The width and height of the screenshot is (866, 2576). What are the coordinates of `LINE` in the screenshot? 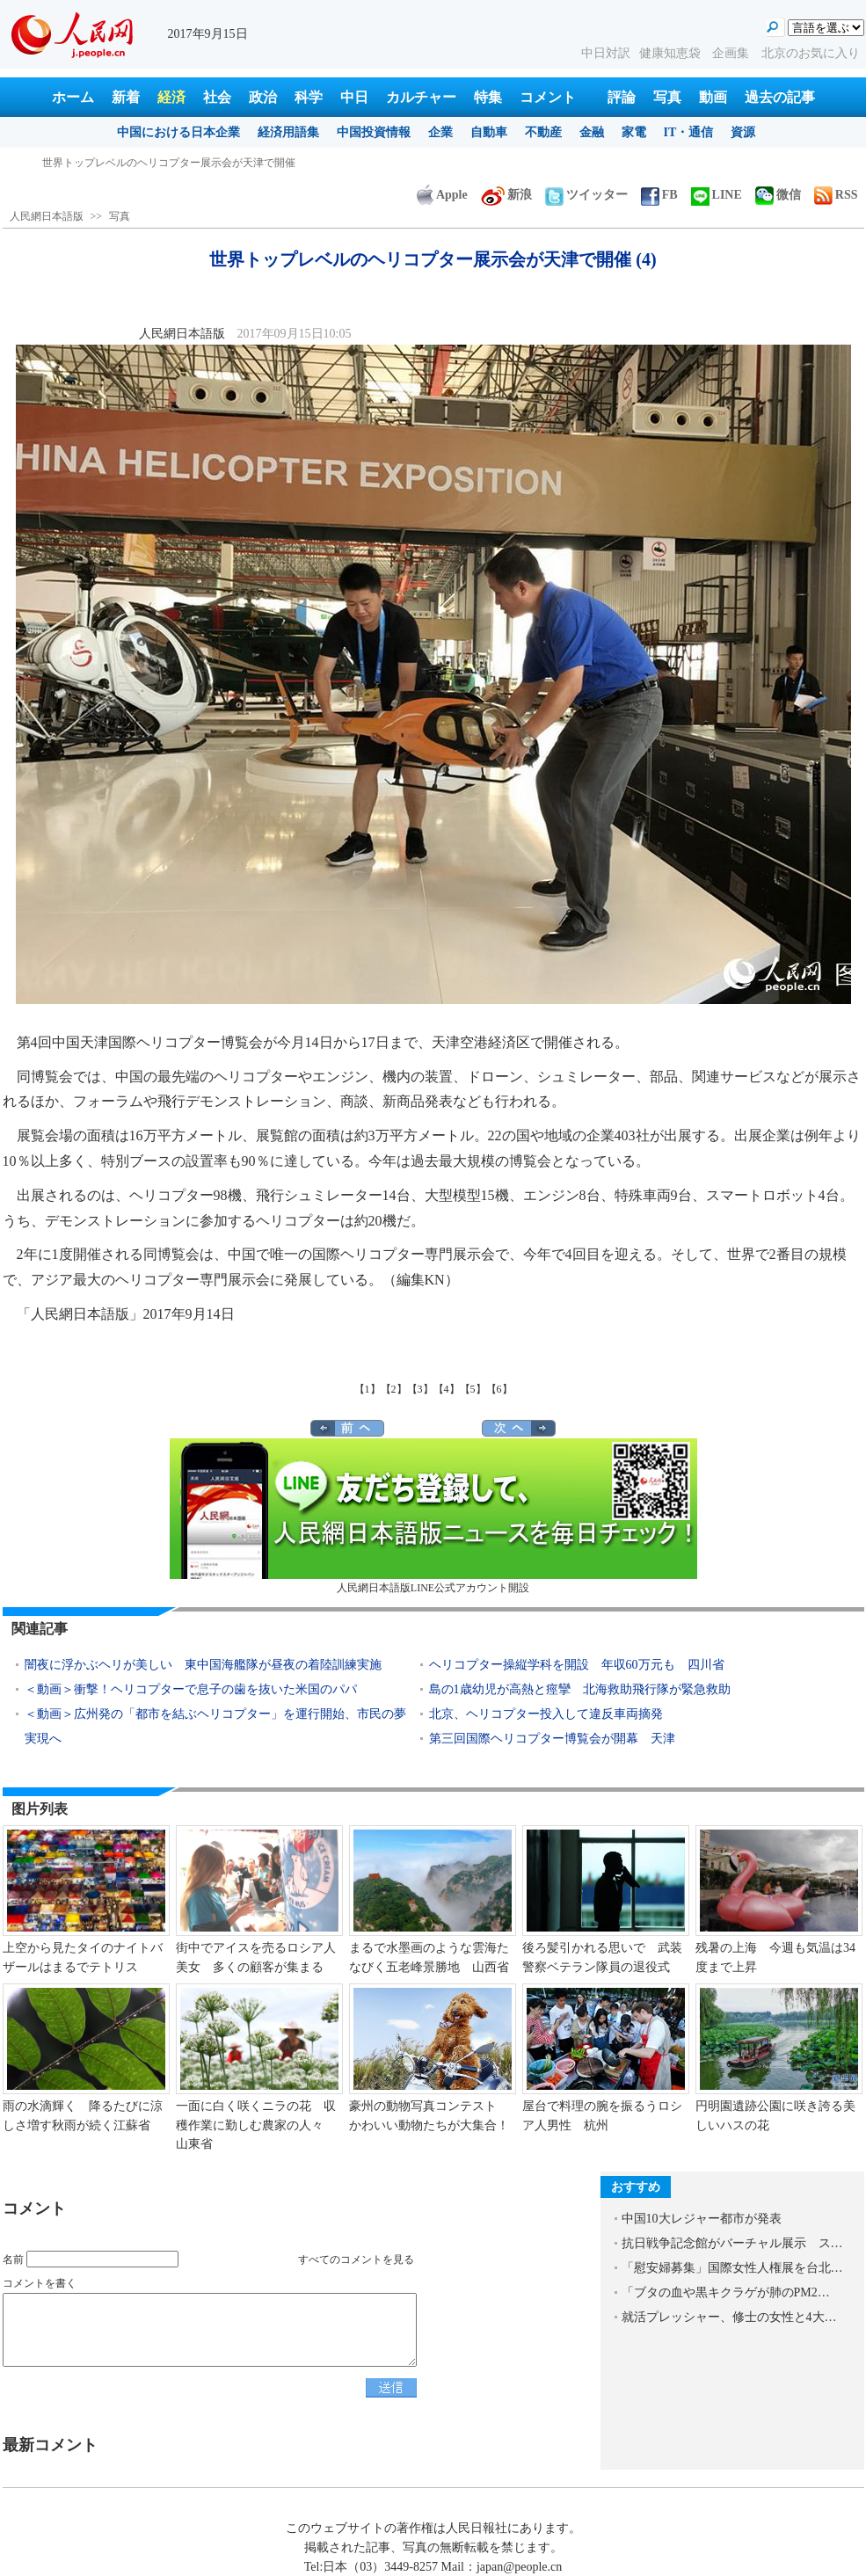 It's located at (716, 194).